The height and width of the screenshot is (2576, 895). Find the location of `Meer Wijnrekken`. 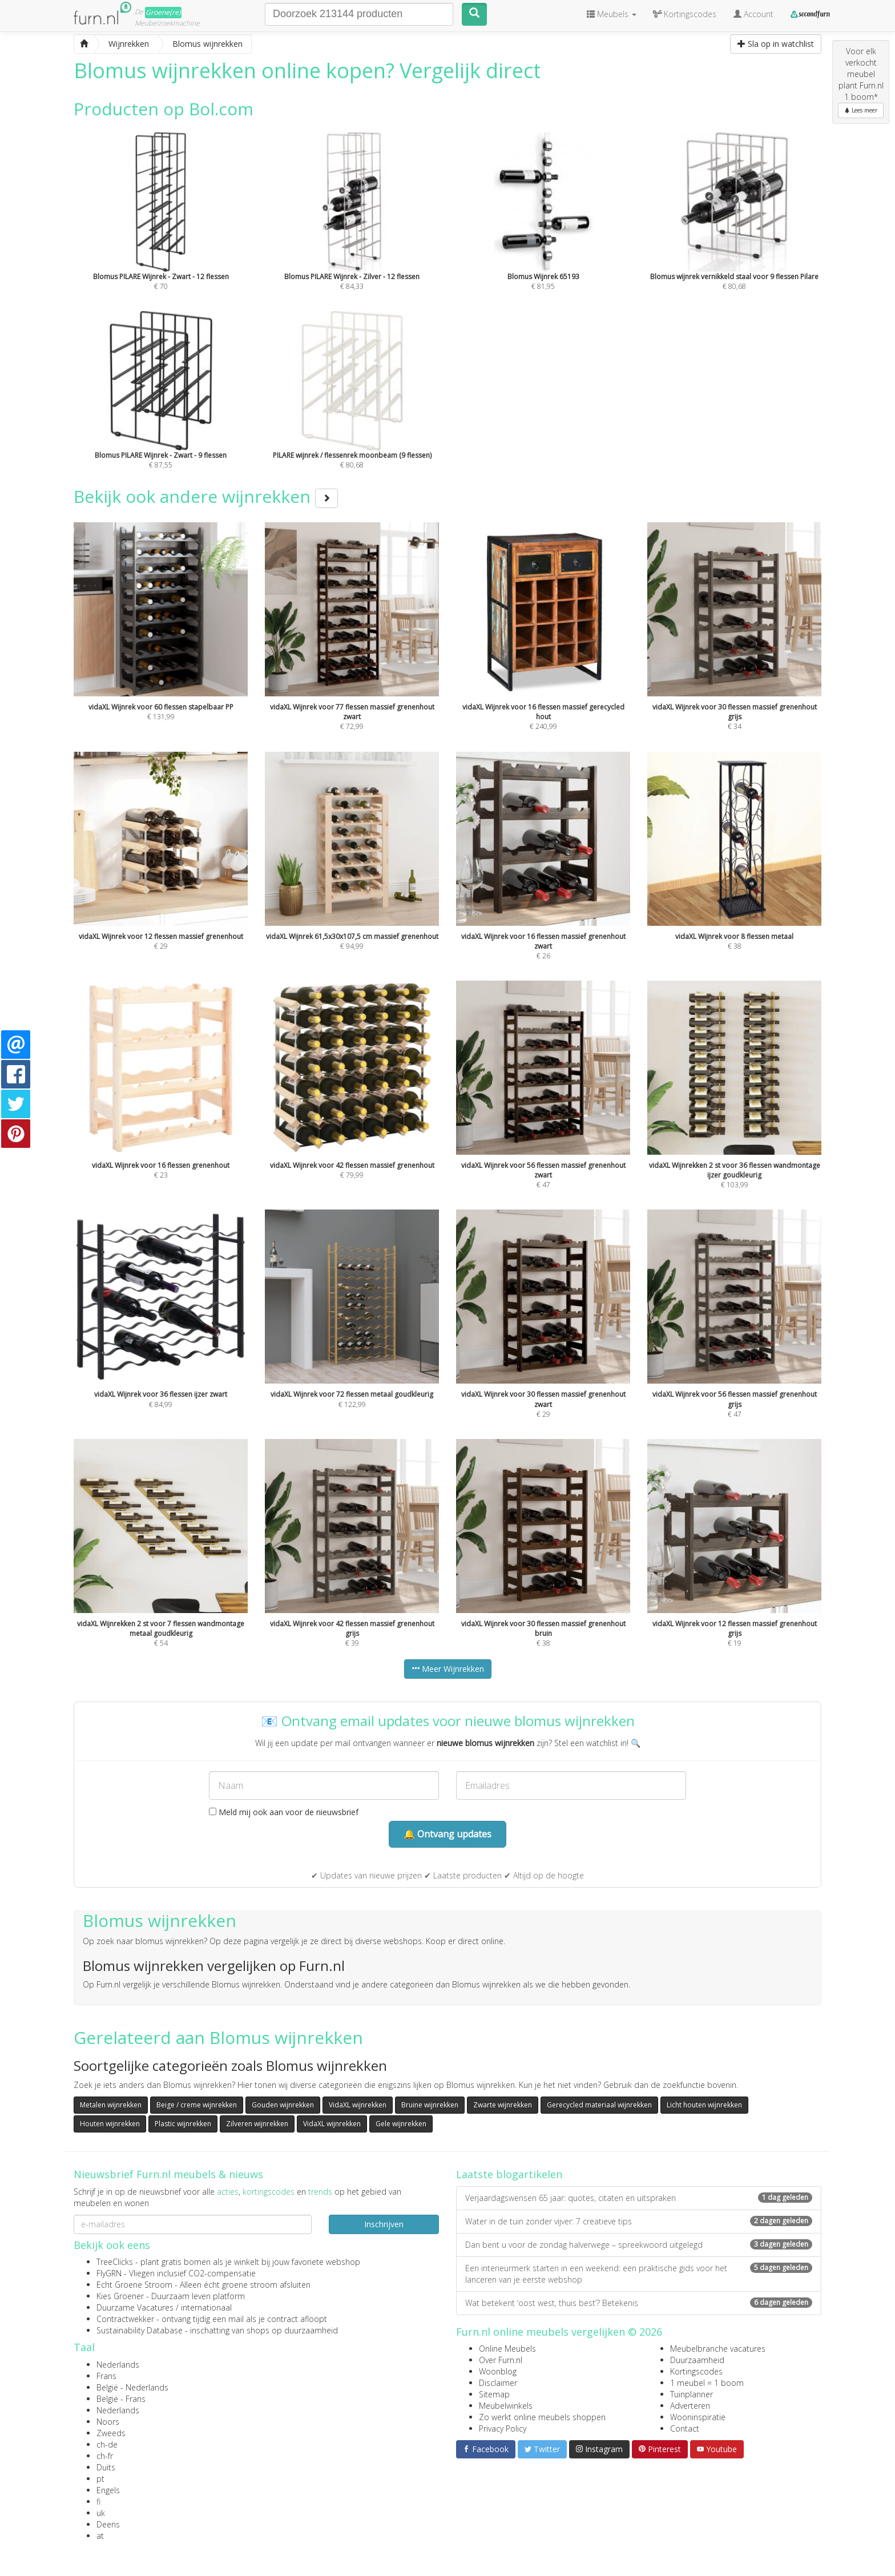

Meer Wijnrekken is located at coordinates (448, 1668).